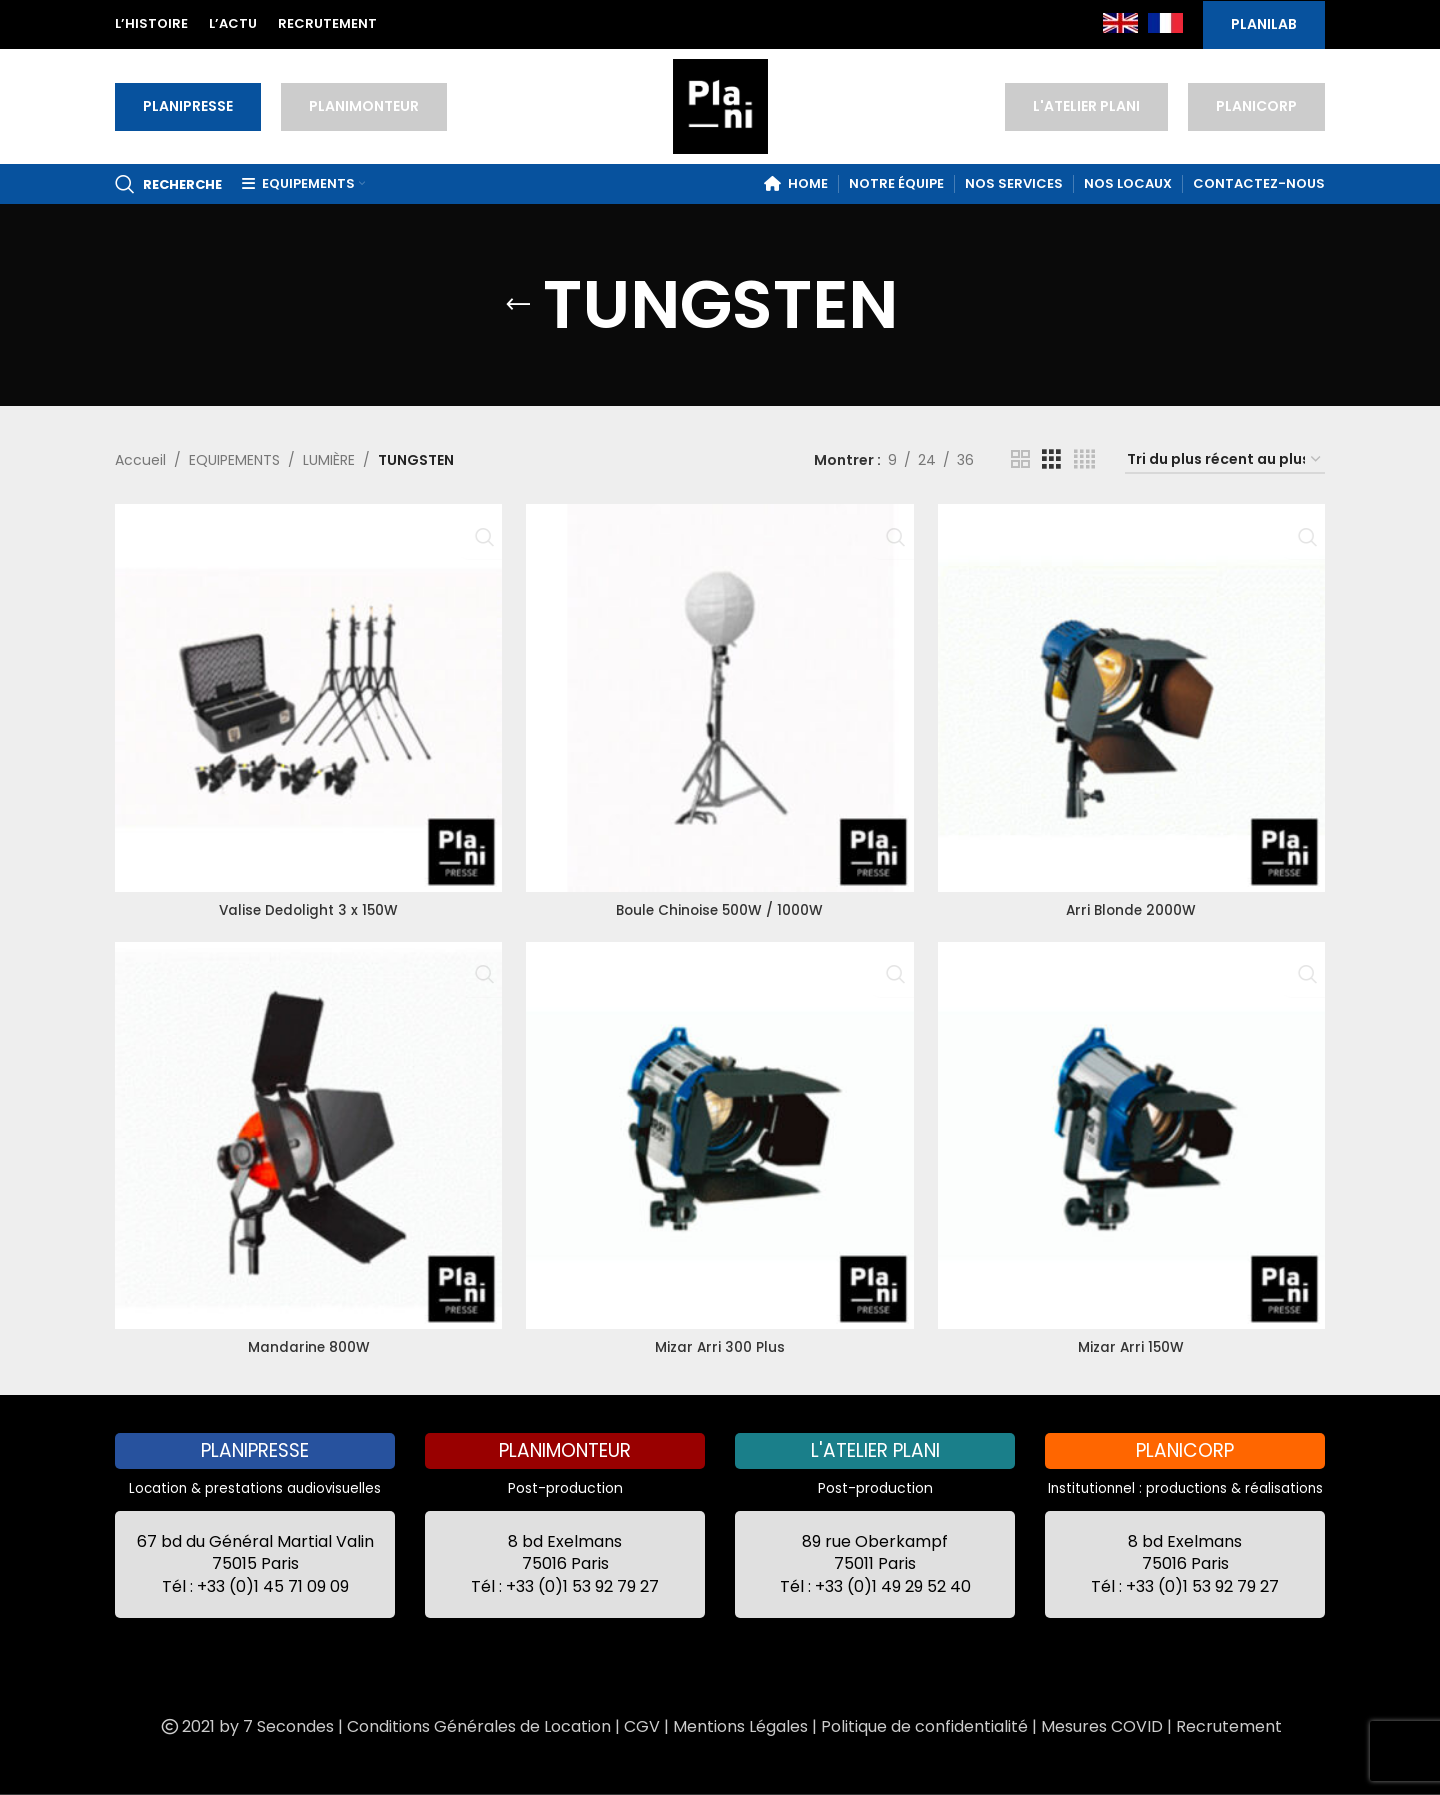 The width and height of the screenshot is (1440, 1795). I want to click on Recrutement, so click(1229, 1726).